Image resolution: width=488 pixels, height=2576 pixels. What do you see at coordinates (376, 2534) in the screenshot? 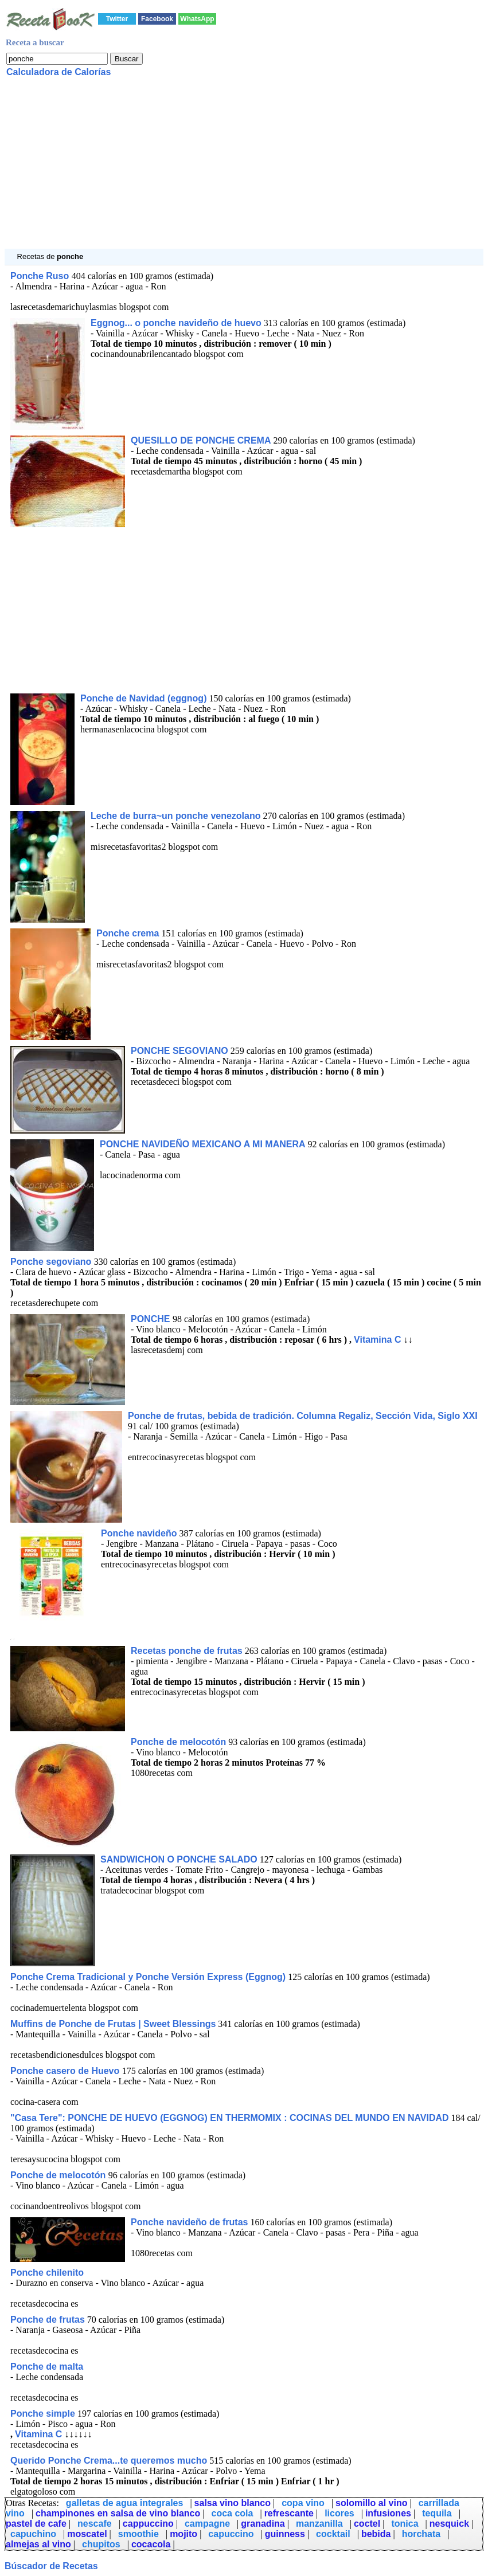
I see `bebida` at bounding box center [376, 2534].